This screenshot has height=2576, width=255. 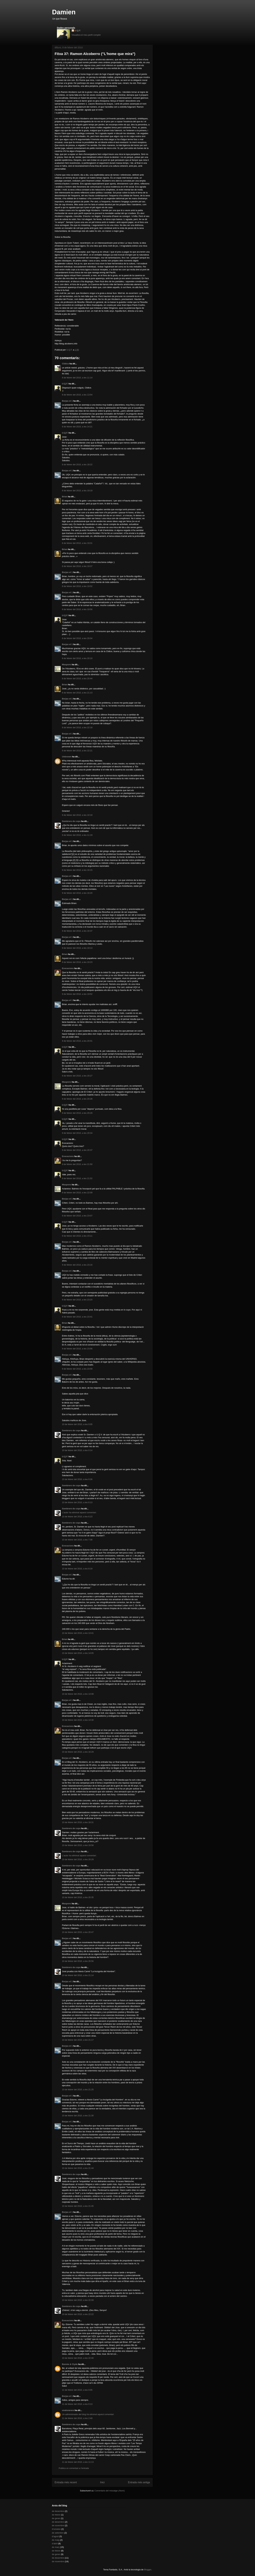 What do you see at coordinates (77, 1041) in the screenshot?
I see `9 de febrer del 2010, a les 20:01` at bounding box center [77, 1041].